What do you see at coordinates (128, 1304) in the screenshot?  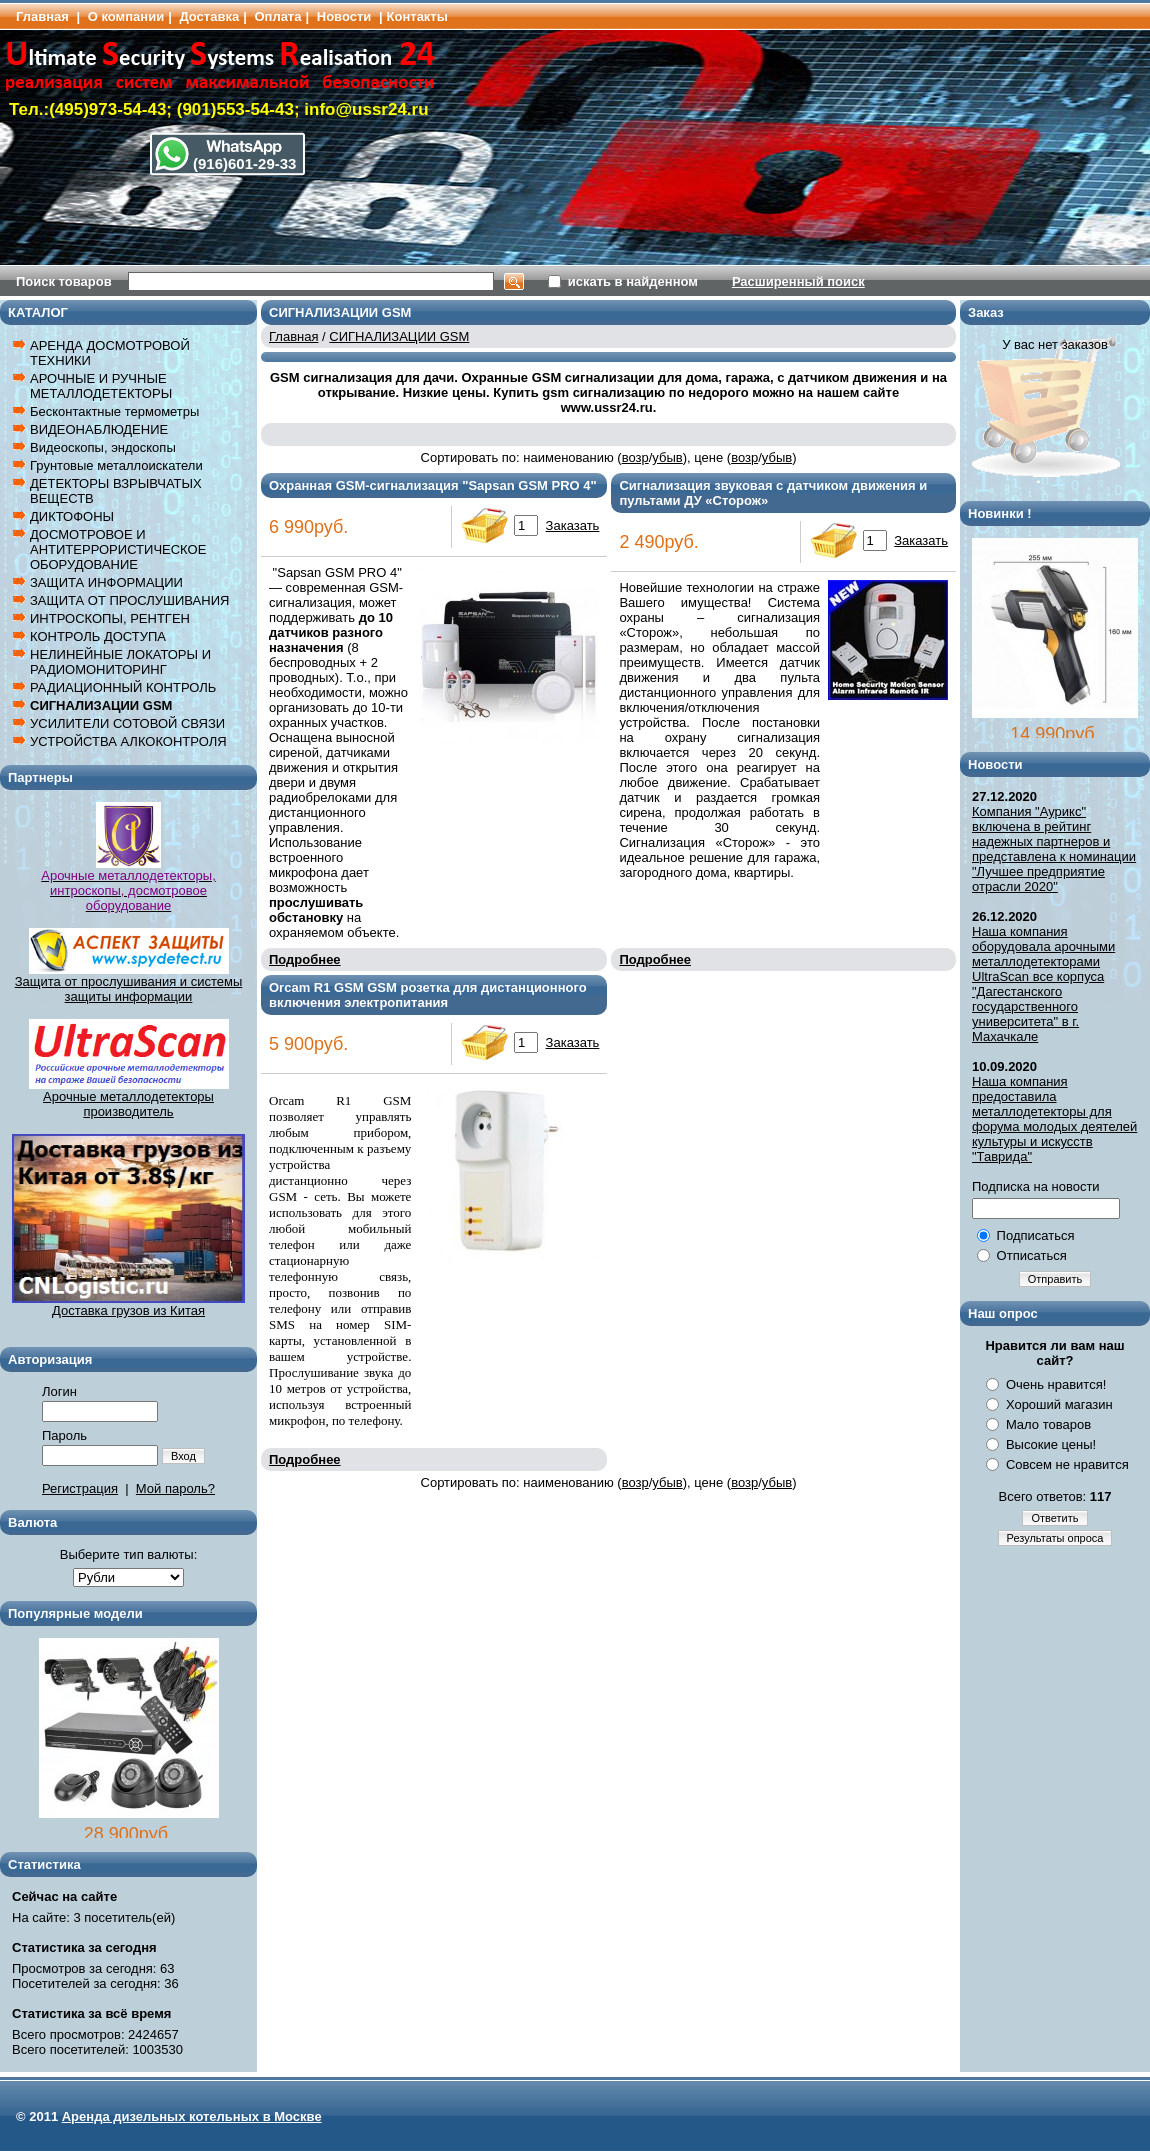 I see `Доставка грузов из Китая` at bounding box center [128, 1304].